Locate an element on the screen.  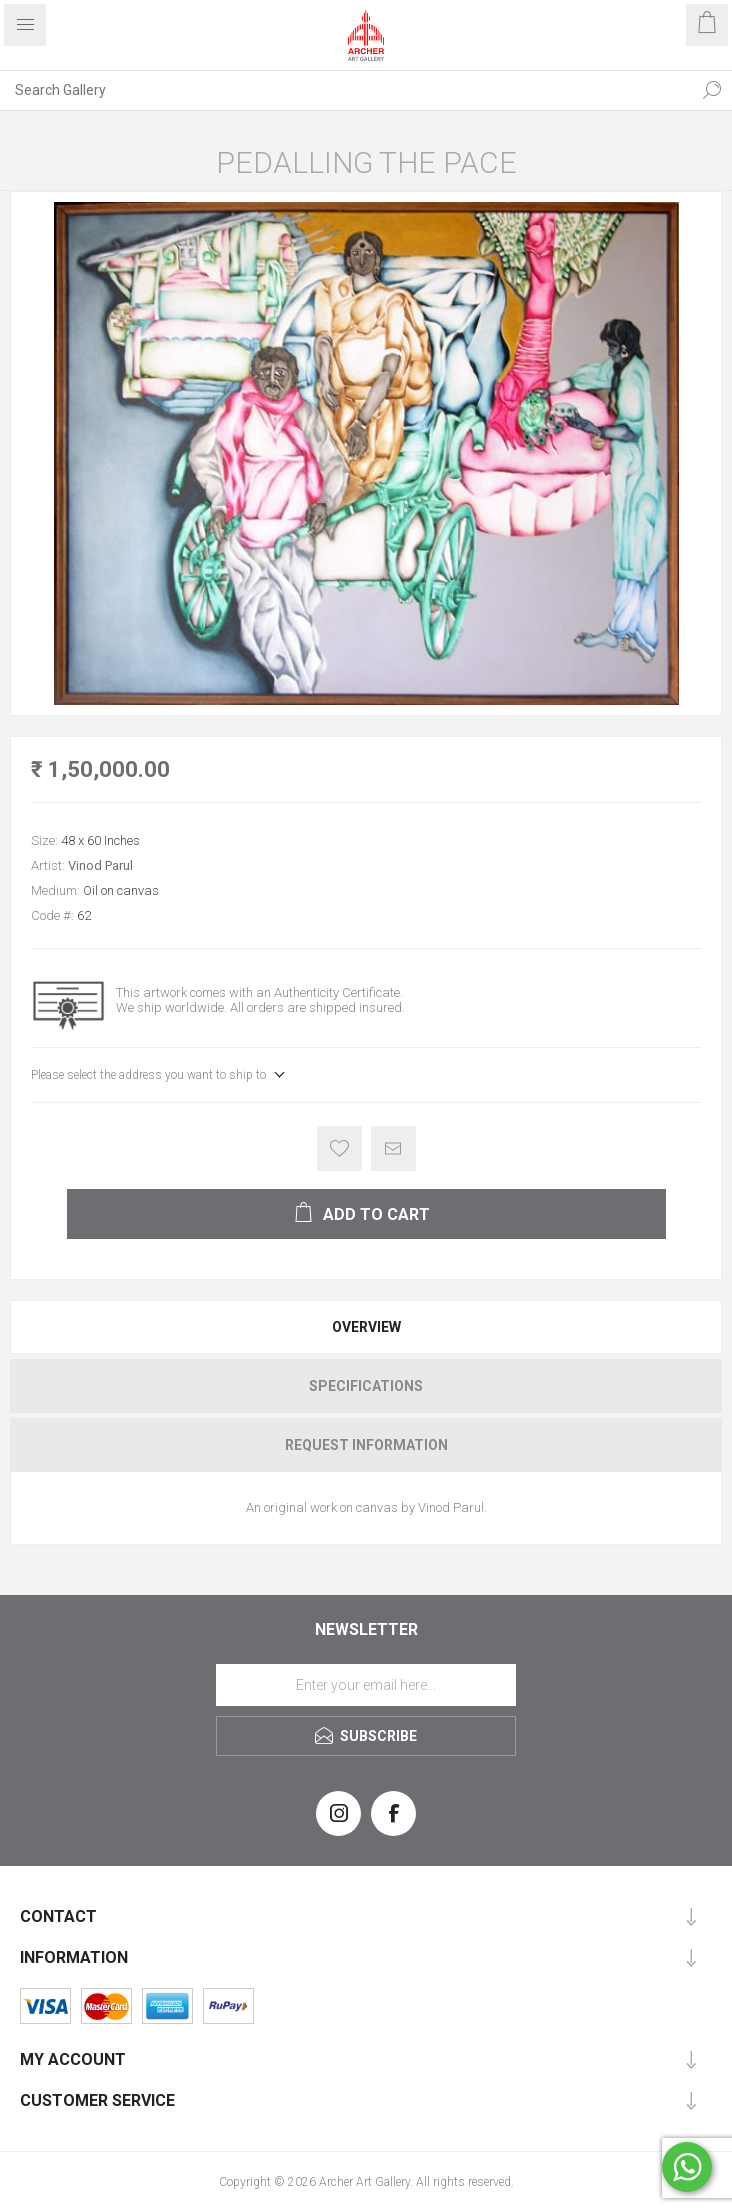
Specifications is located at coordinates (366, 1386).